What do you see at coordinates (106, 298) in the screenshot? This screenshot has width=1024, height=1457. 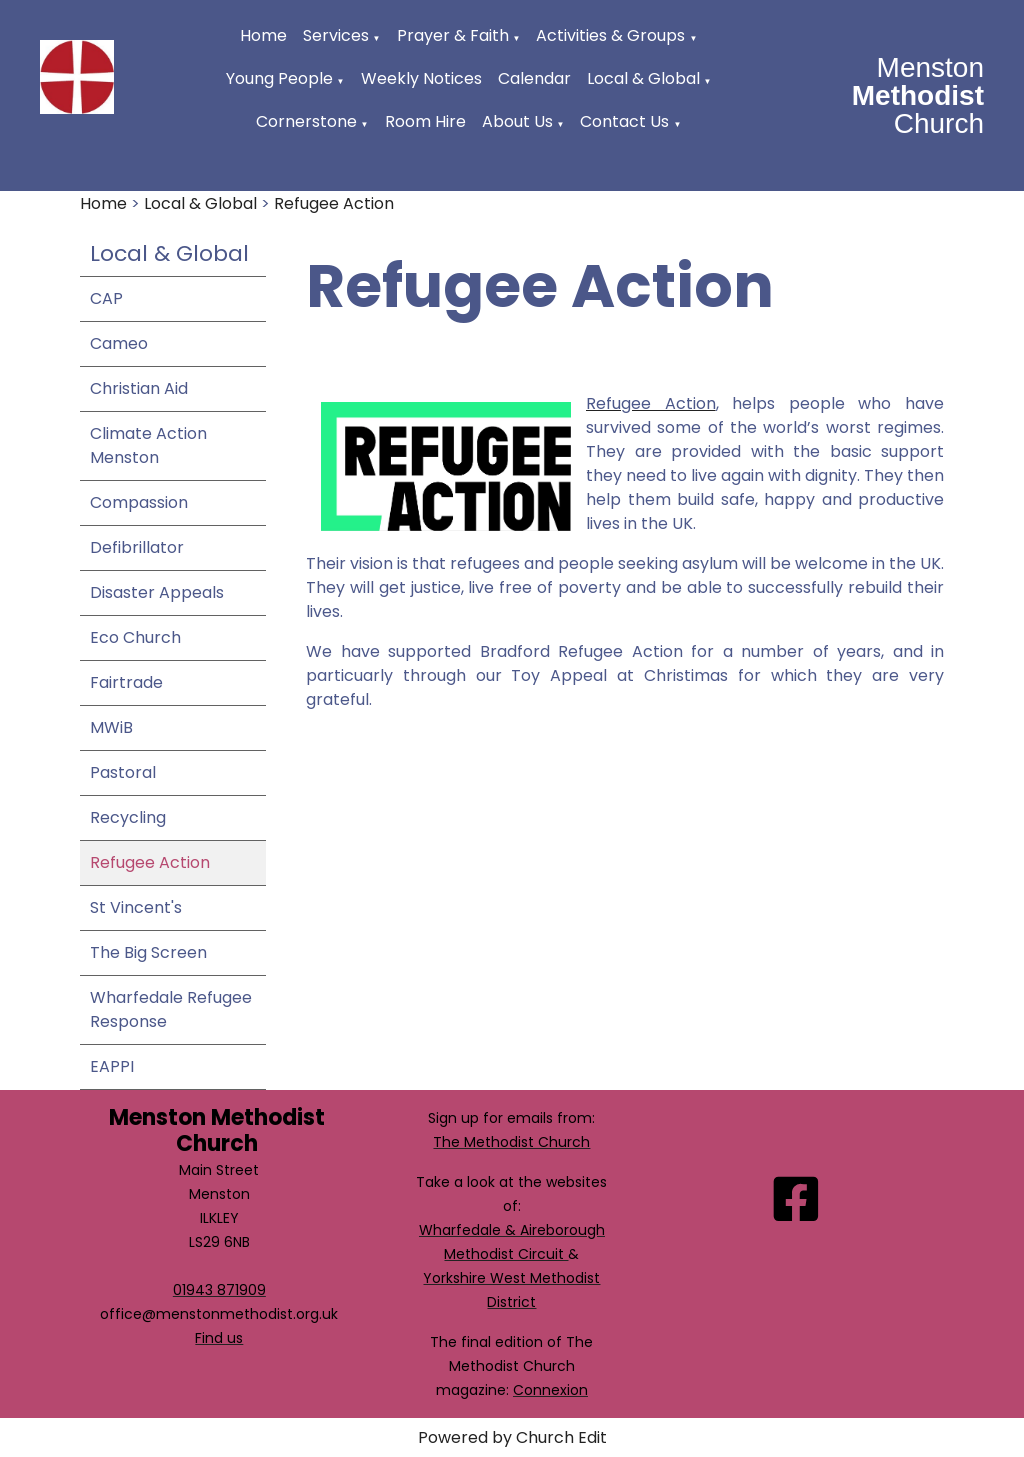 I see `CAP` at bounding box center [106, 298].